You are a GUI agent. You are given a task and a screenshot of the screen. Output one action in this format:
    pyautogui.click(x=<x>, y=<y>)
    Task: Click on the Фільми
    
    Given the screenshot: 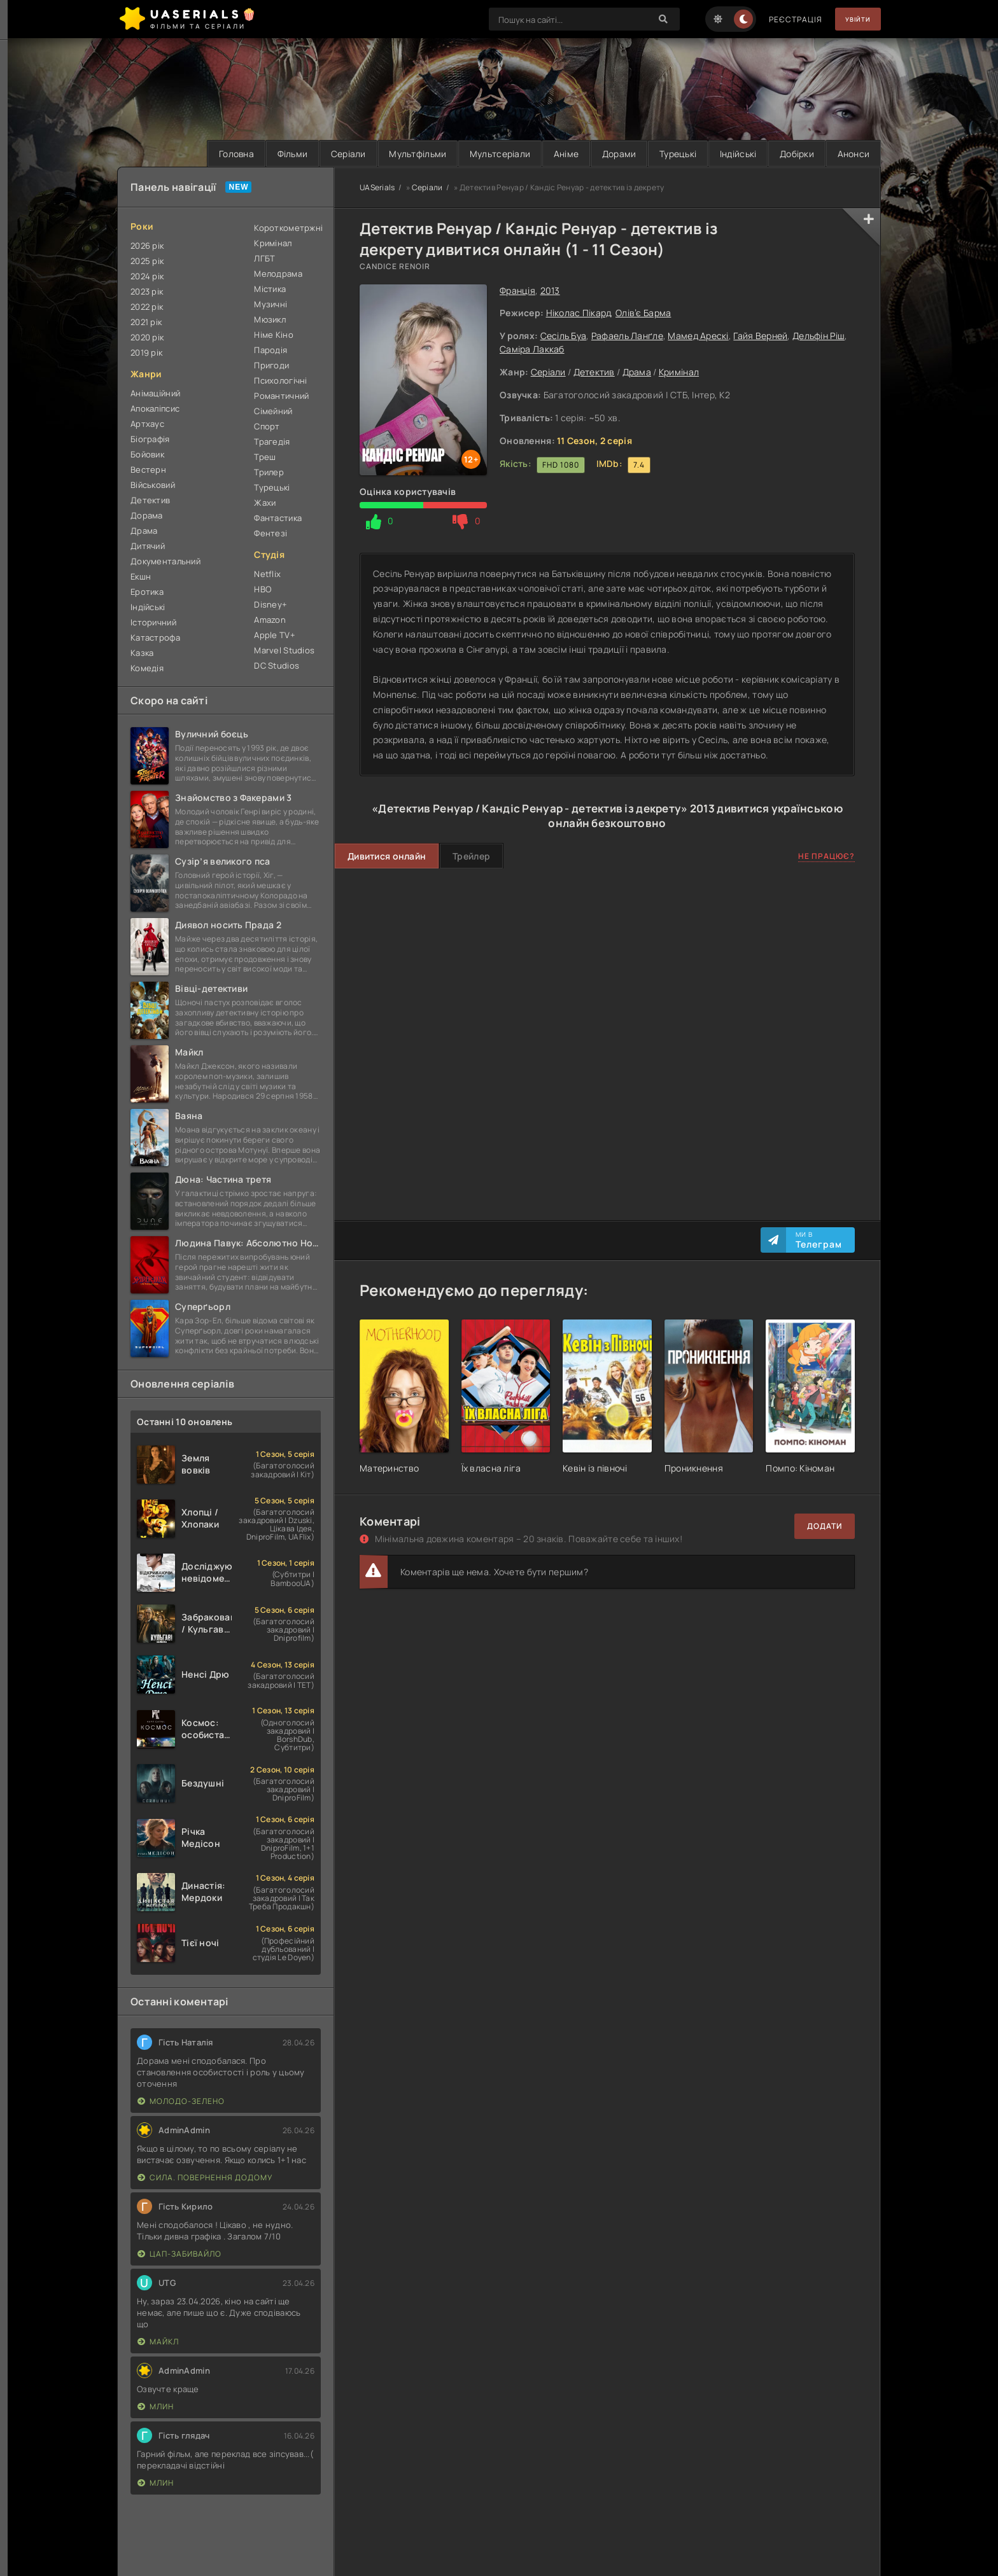 What is the action you would take?
    pyautogui.click(x=259, y=154)
    